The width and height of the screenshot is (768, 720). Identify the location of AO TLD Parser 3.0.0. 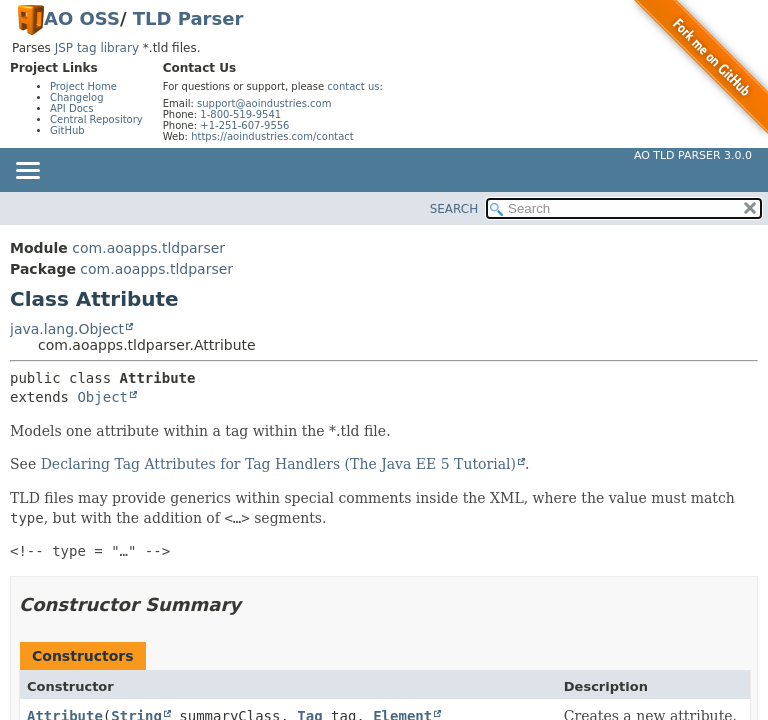
(693, 155).